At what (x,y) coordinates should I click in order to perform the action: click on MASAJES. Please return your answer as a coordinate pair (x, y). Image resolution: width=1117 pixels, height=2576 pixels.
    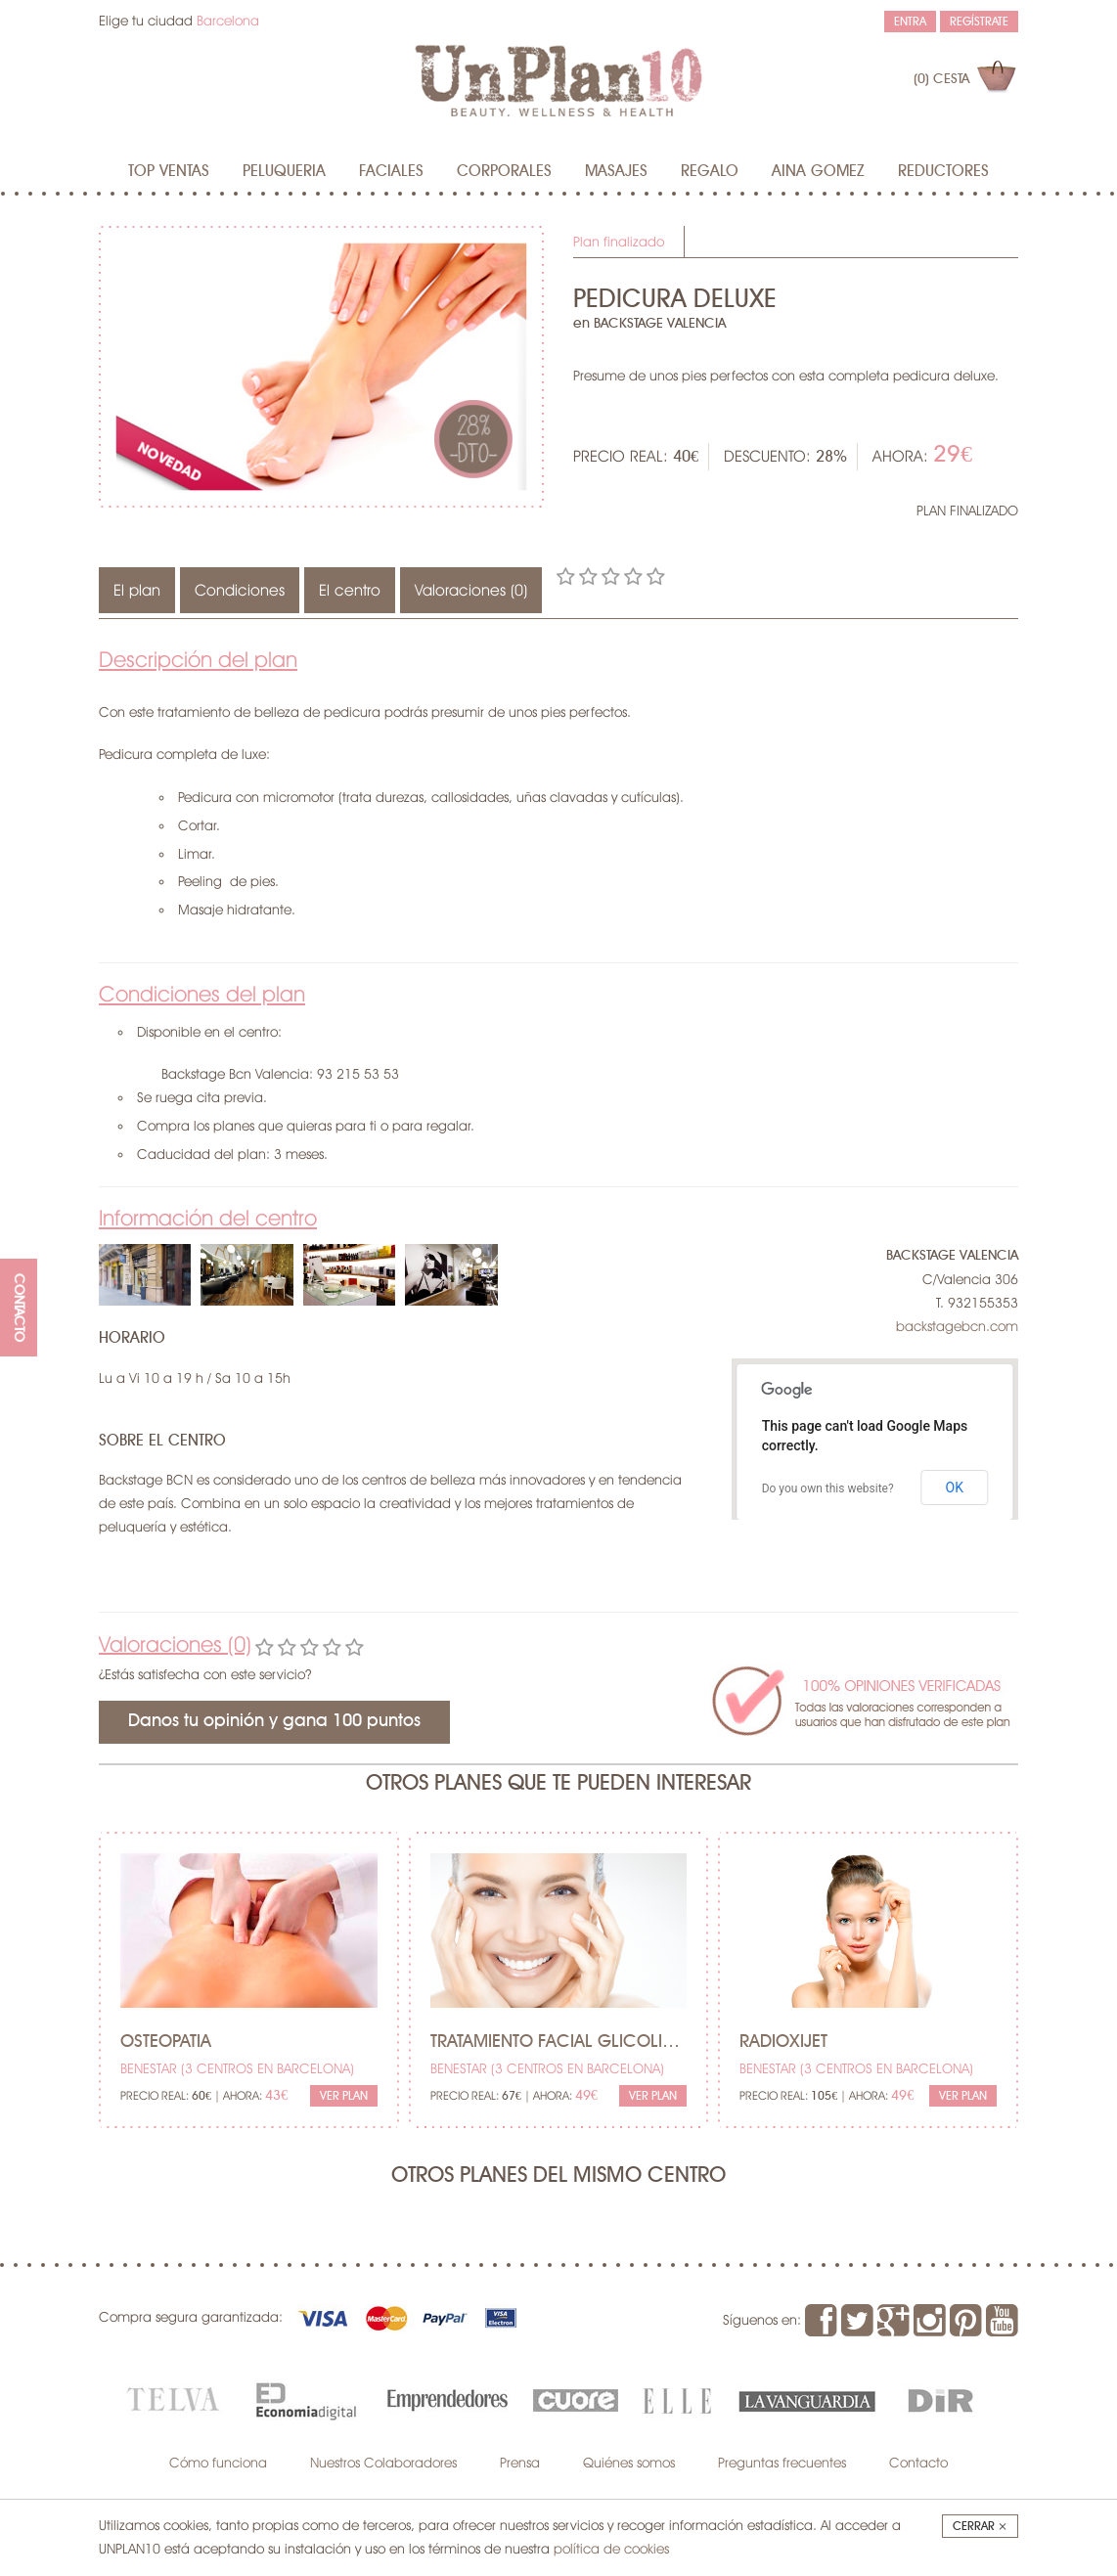
    Looking at the image, I should click on (616, 171).